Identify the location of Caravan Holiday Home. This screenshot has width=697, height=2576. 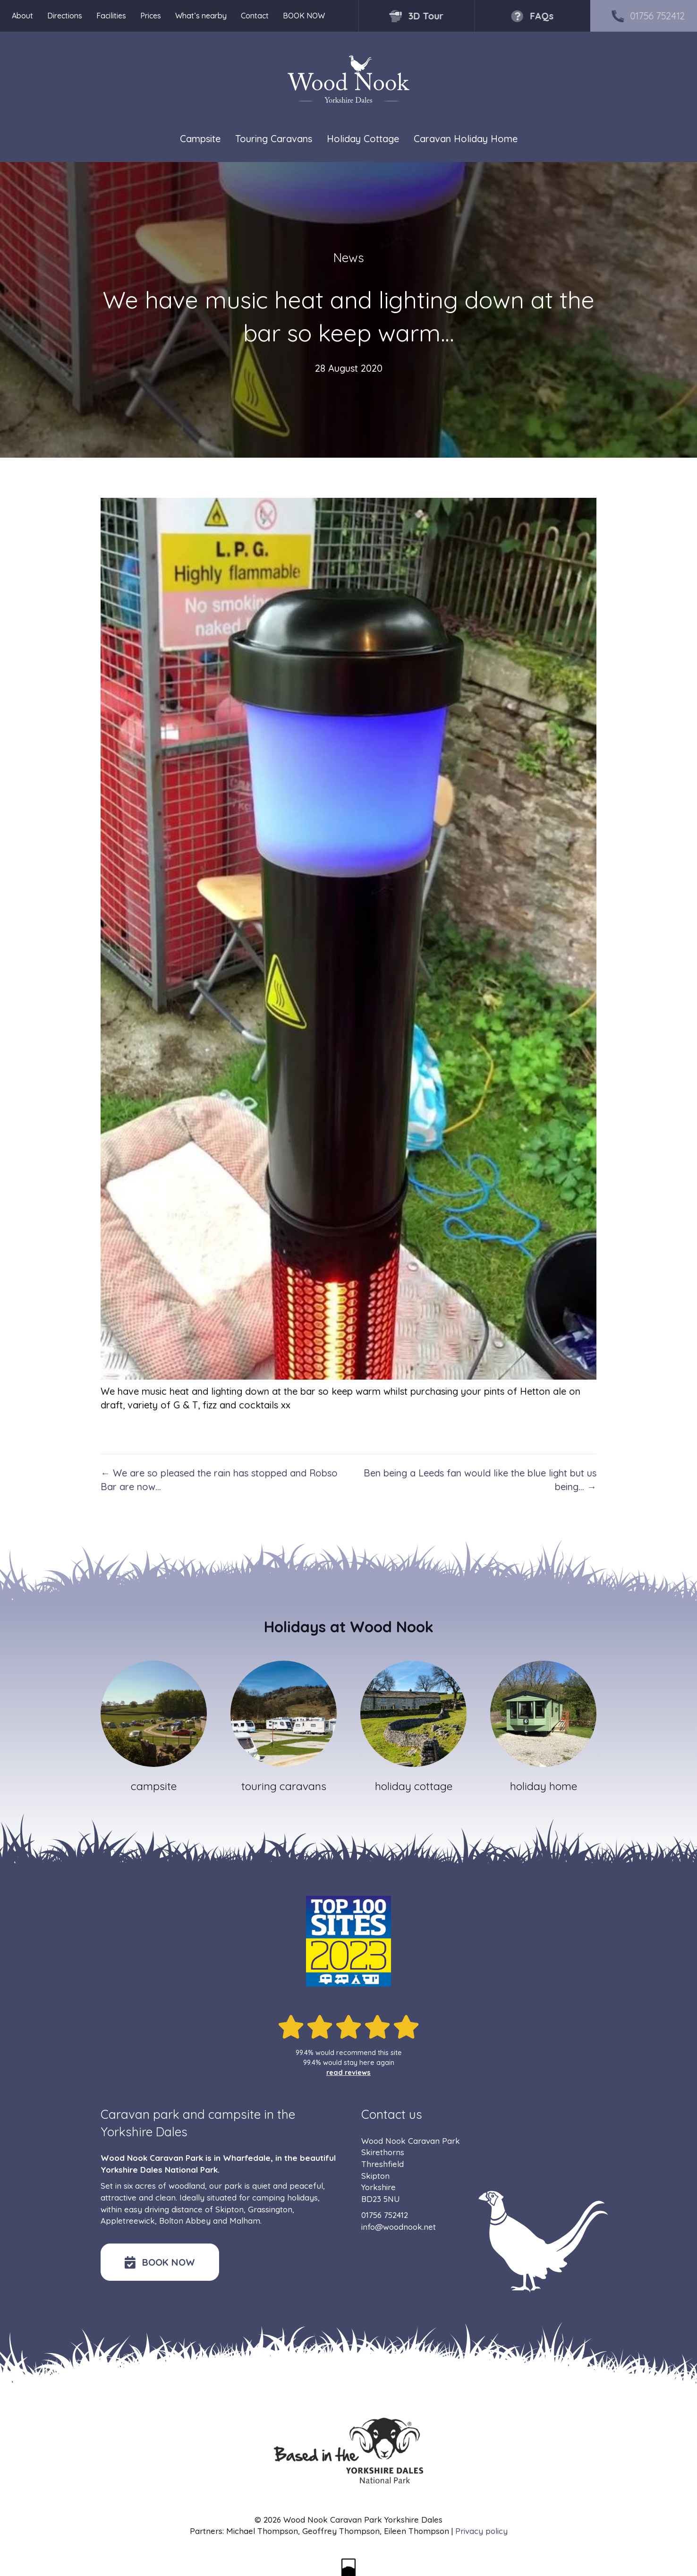
(466, 139).